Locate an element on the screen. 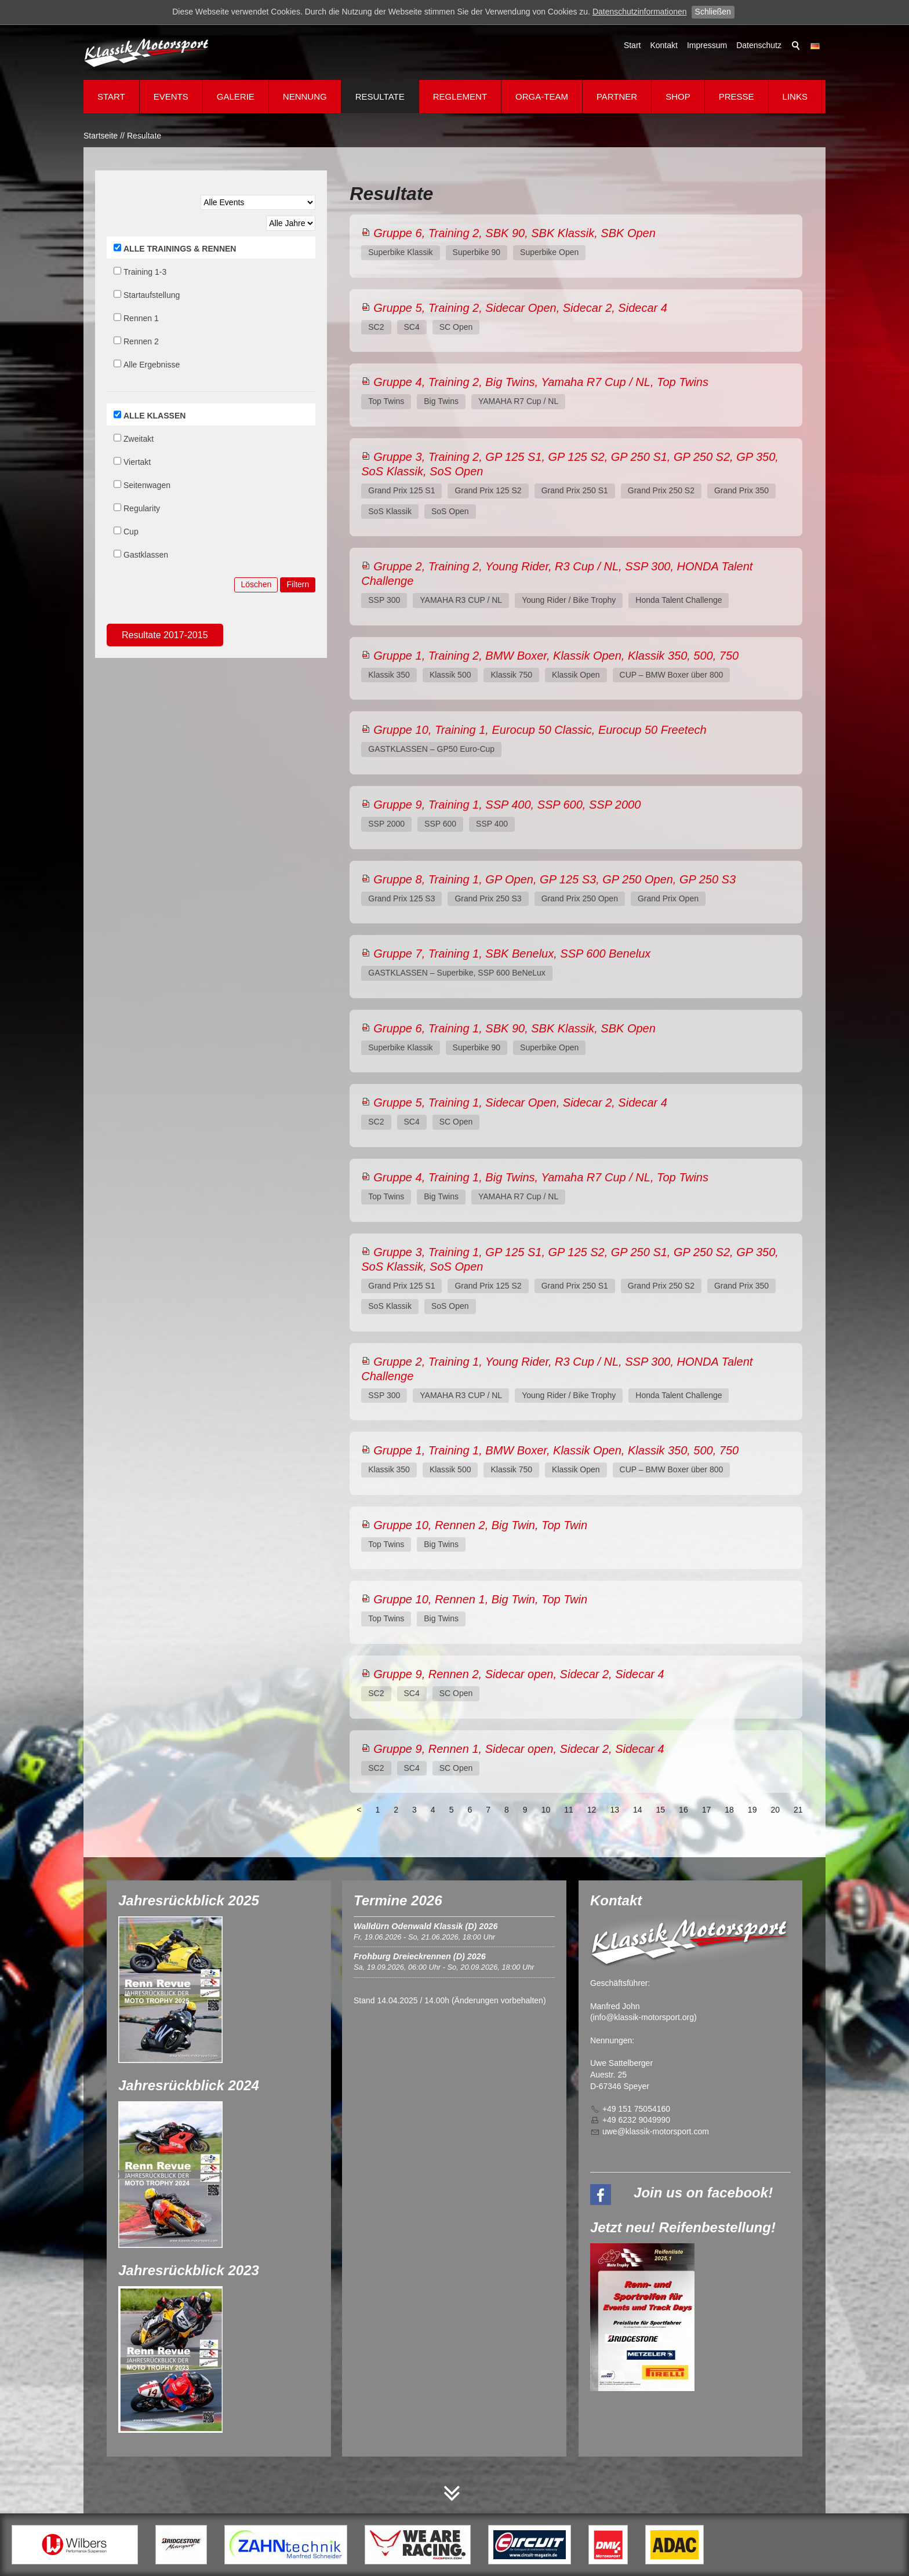 The image size is (909, 2576). Gruppe 1, Training 2, BMW Boxer, Klassik Open, Klassik 350, 500, 750 is located at coordinates (556, 655).